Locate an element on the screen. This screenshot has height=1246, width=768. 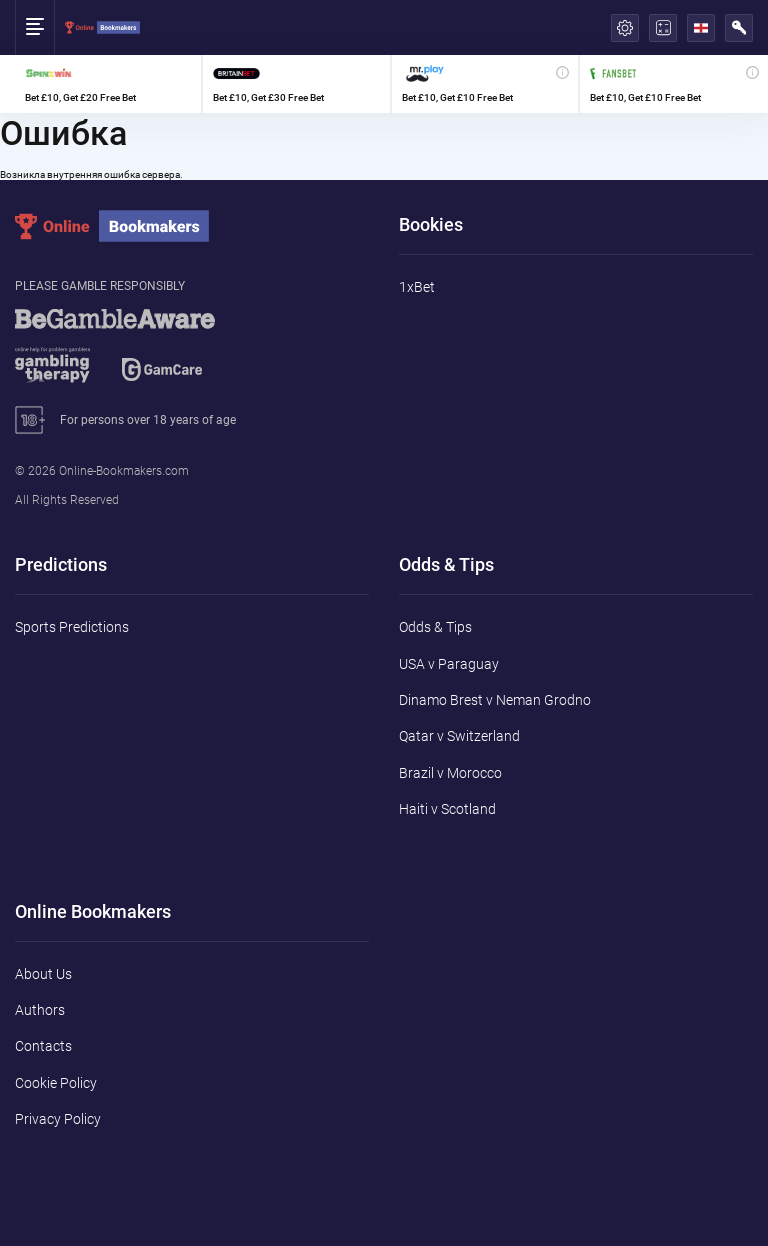
About Us is located at coordinates (43, 974).